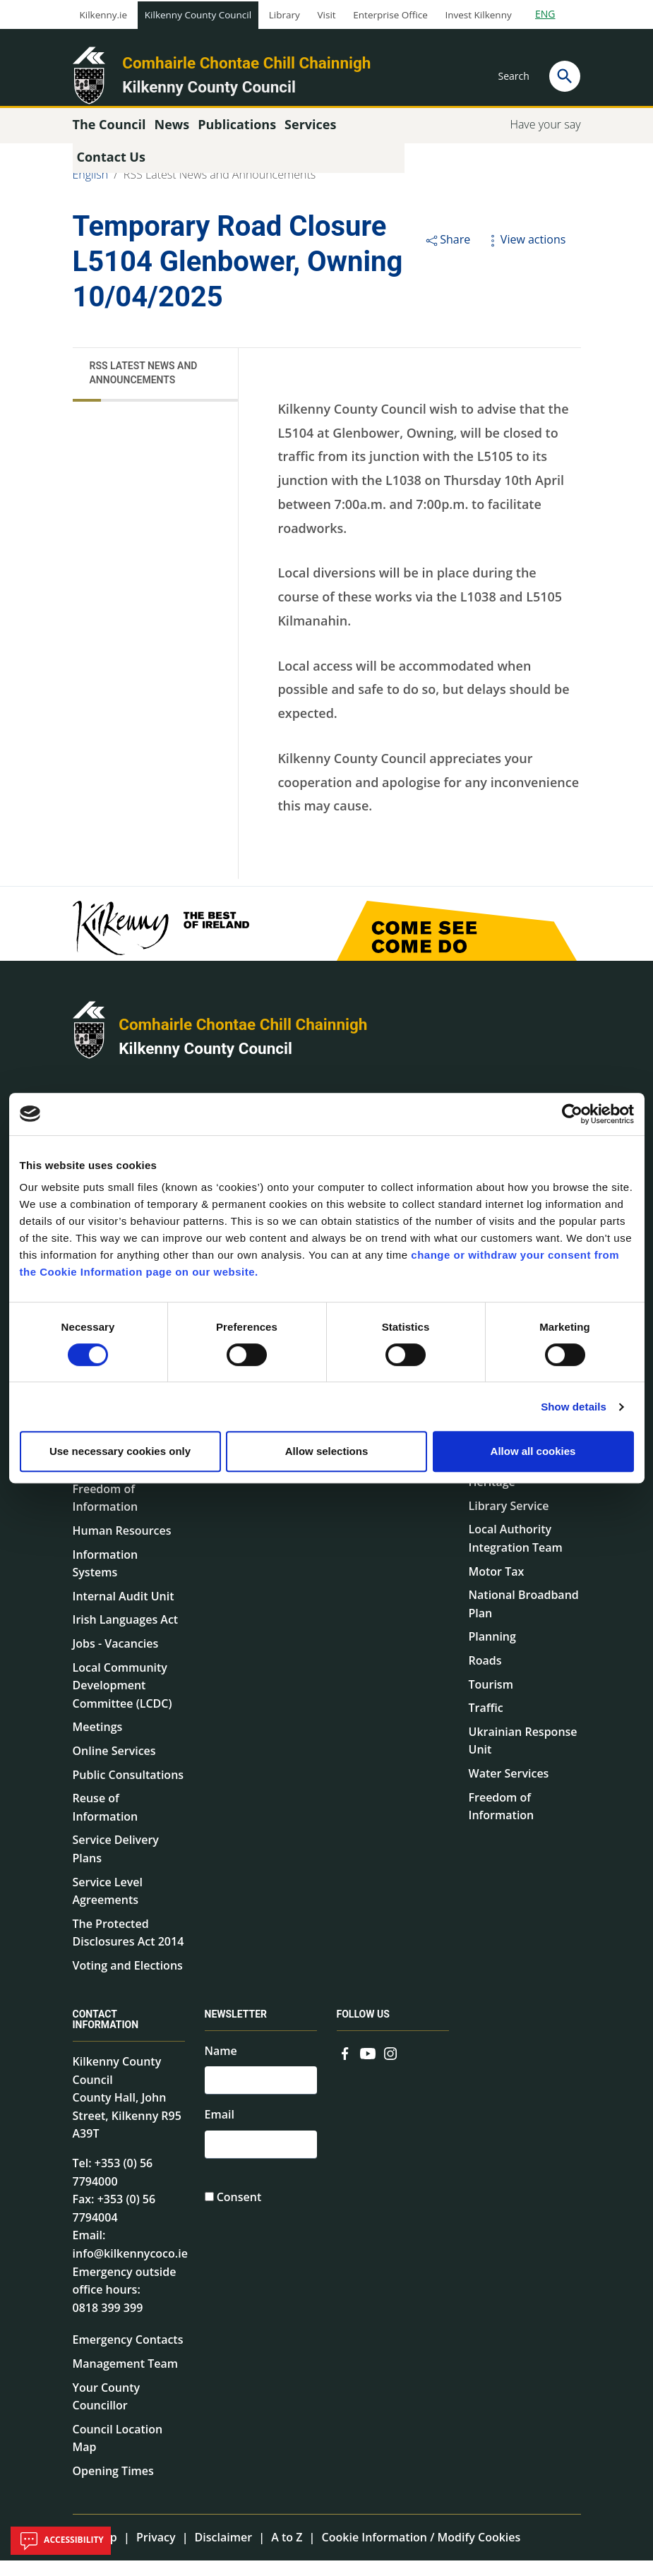 This screenshot has width=653, height=2576. Describe the element at coordinates (116, 1864) in the screenshot. I see `Service Delivery Plans` at that location.